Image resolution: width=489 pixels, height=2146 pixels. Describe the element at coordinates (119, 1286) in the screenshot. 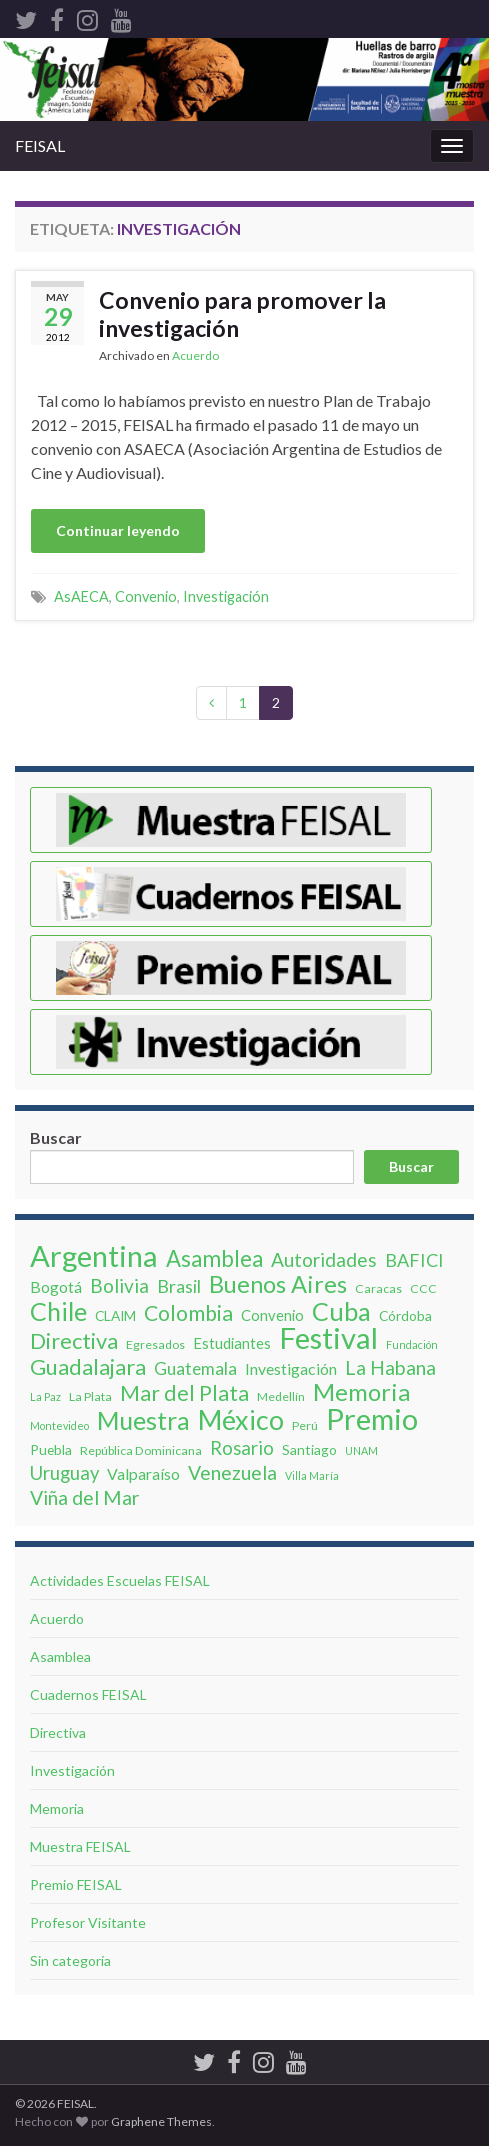

I see `Bolivia [Bolivia (11 elementos)]` at that location.